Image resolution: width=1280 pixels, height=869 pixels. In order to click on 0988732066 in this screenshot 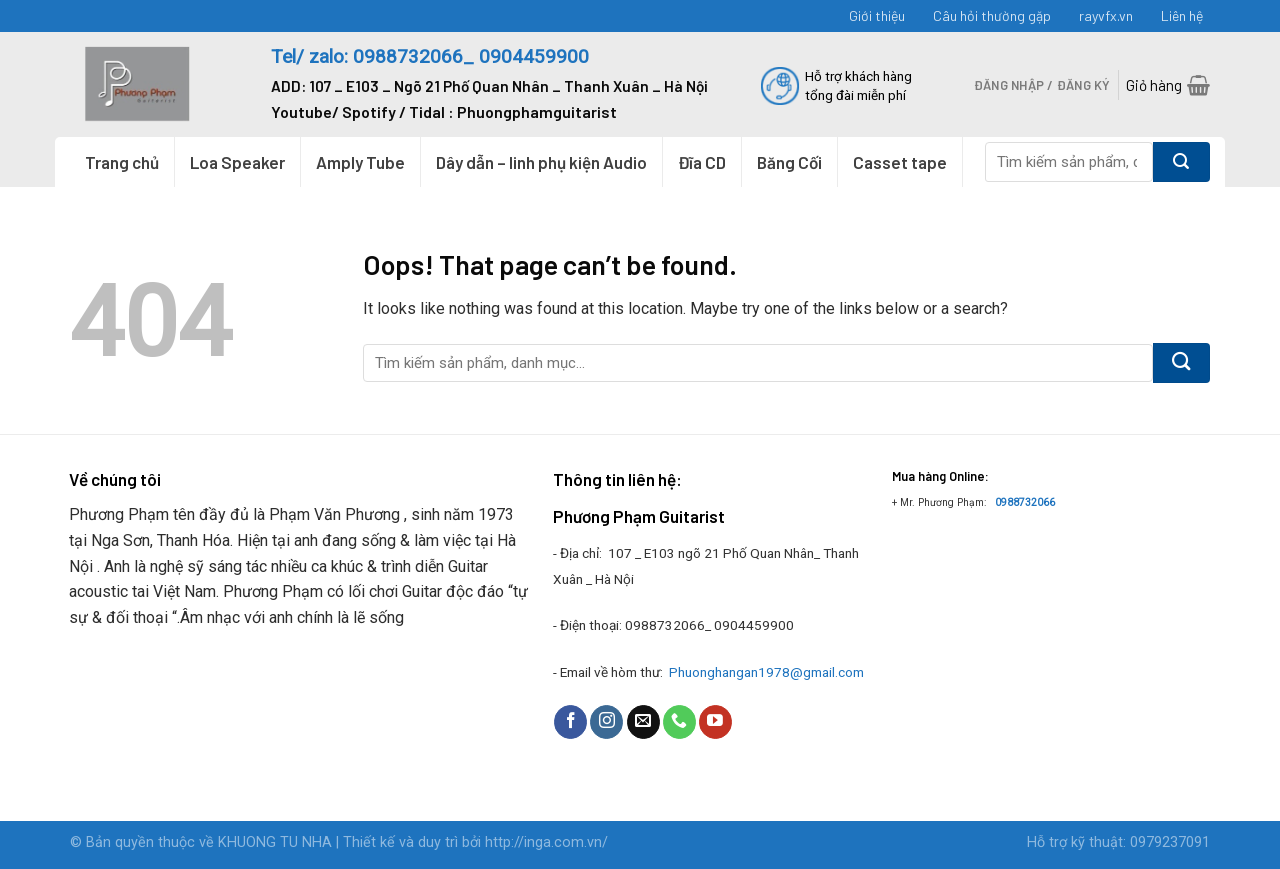, I will do `click(1025, 502)`.